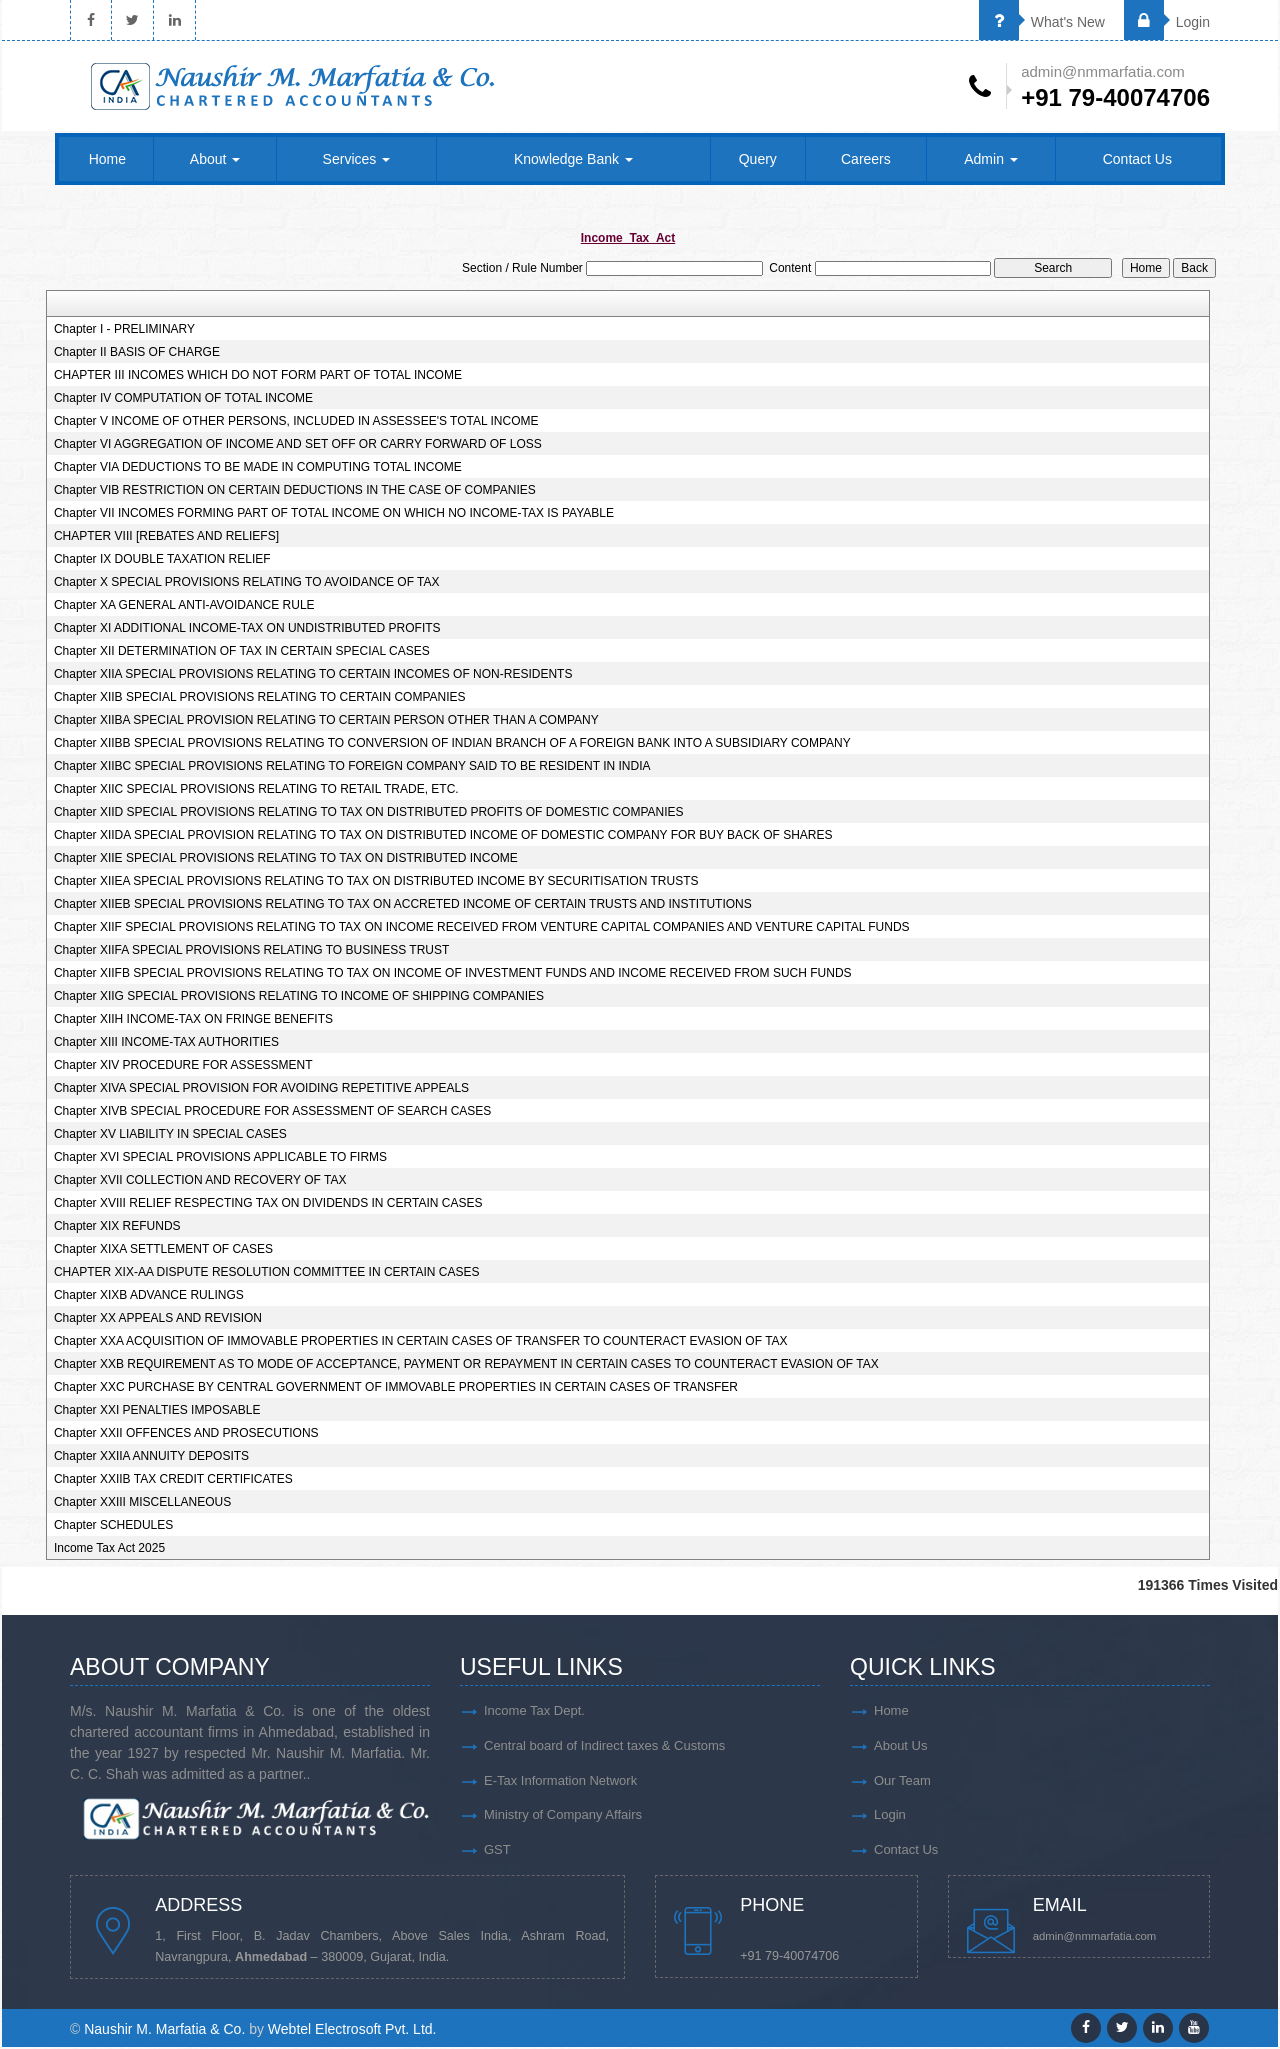 Image resolution: width=1280 pixels, height=2049 pixels. Describe the element at coordinates (247, 629) in the screenshot. I see `Chapter XI ADDITIONAL INCOME-TAX ON UNDISTRIBUTED PROFITS` at that location.